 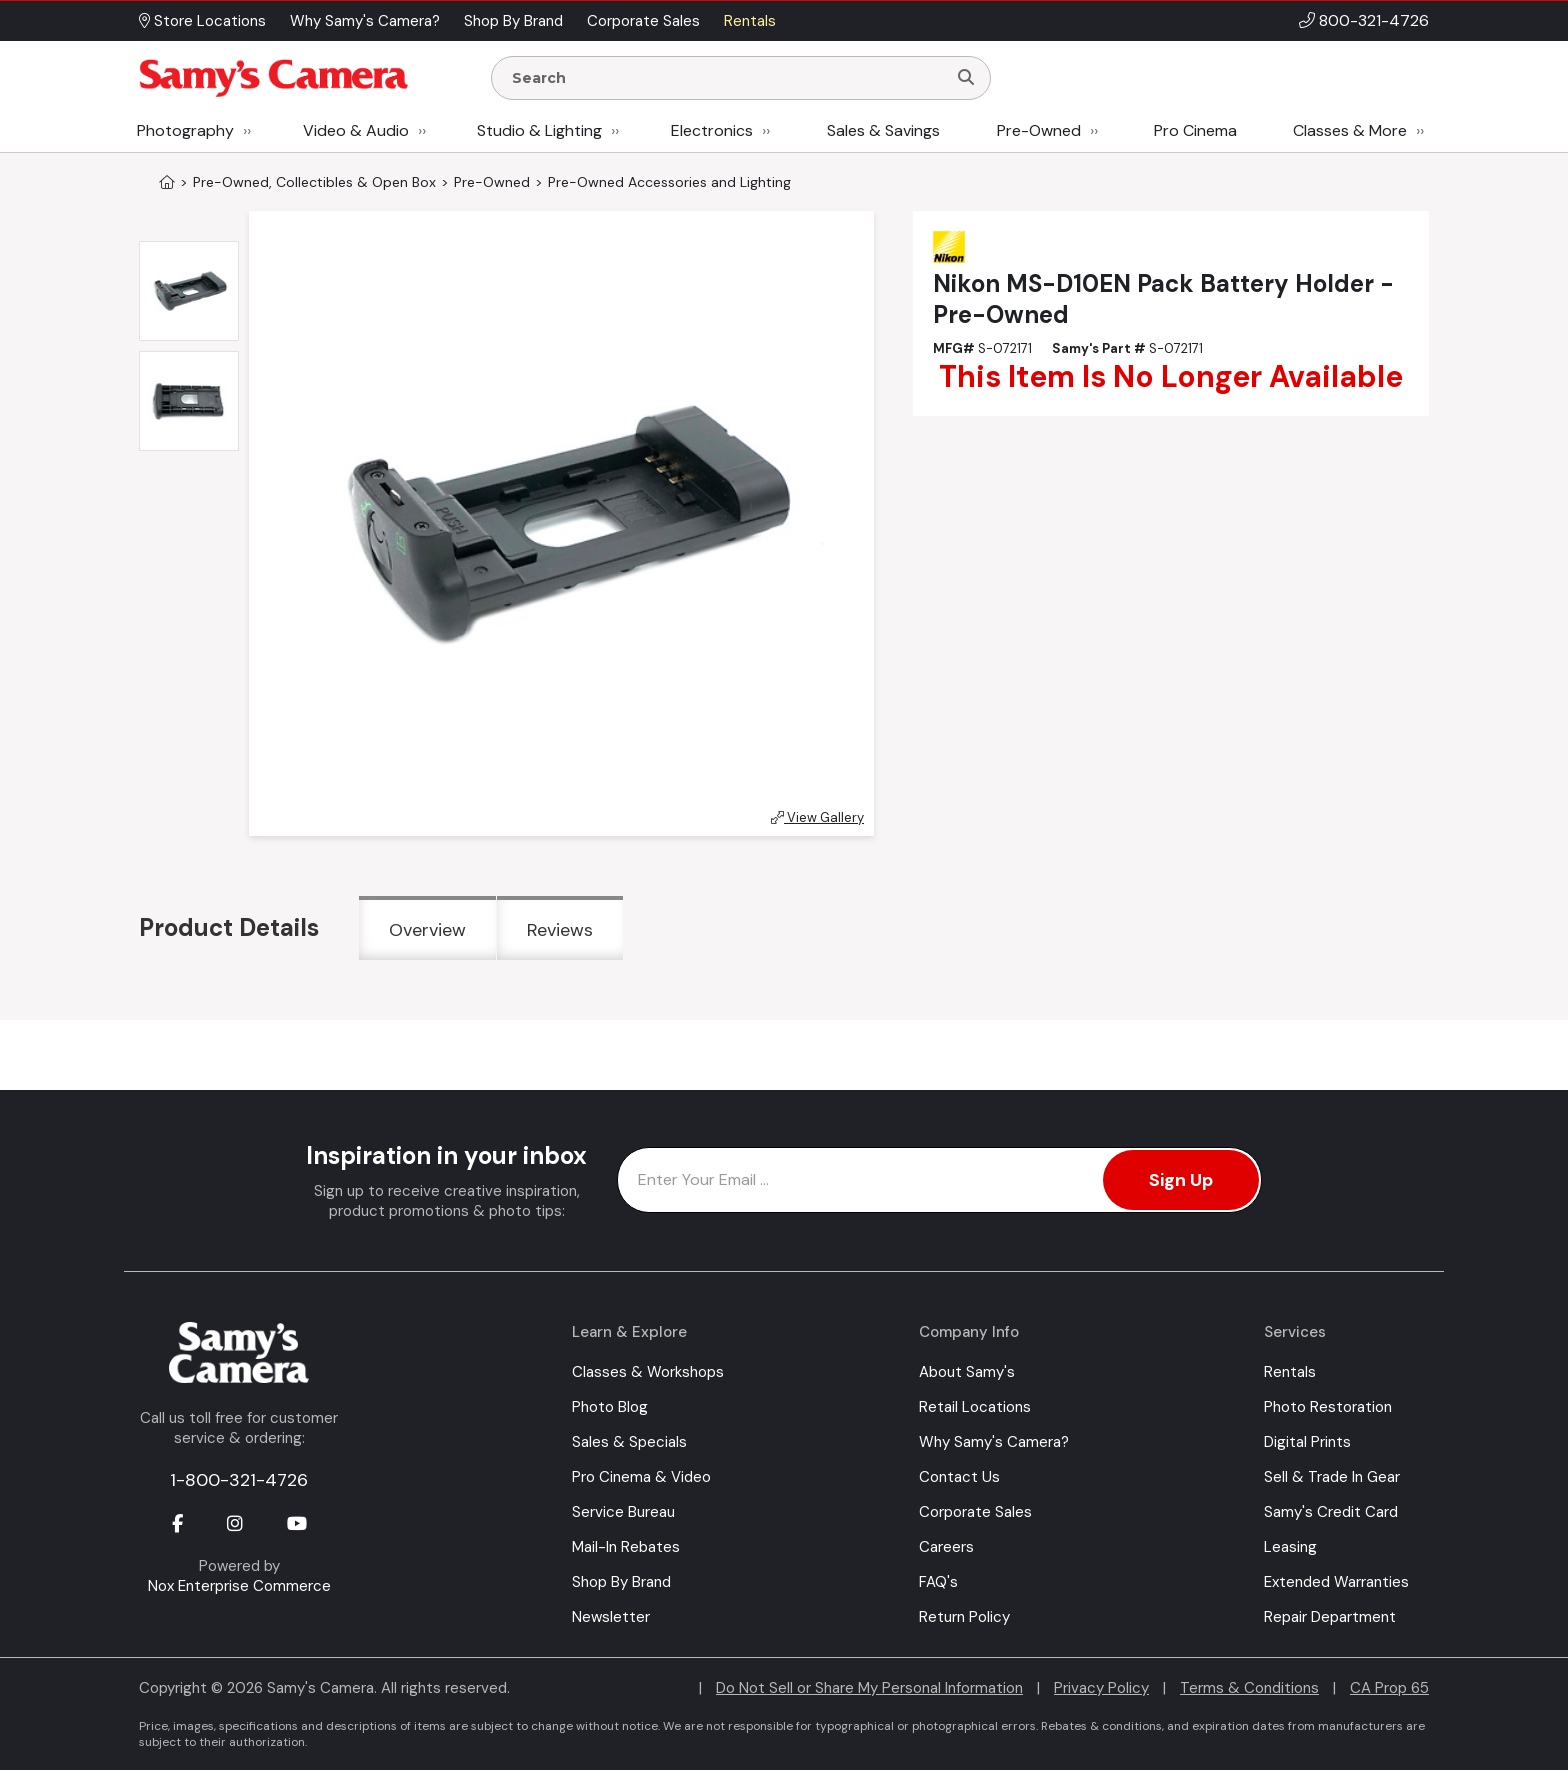 What do you see at coordinates (959, 1477) in the screenshot?
I see `Contact Us` at bounding box center [959, 1477].